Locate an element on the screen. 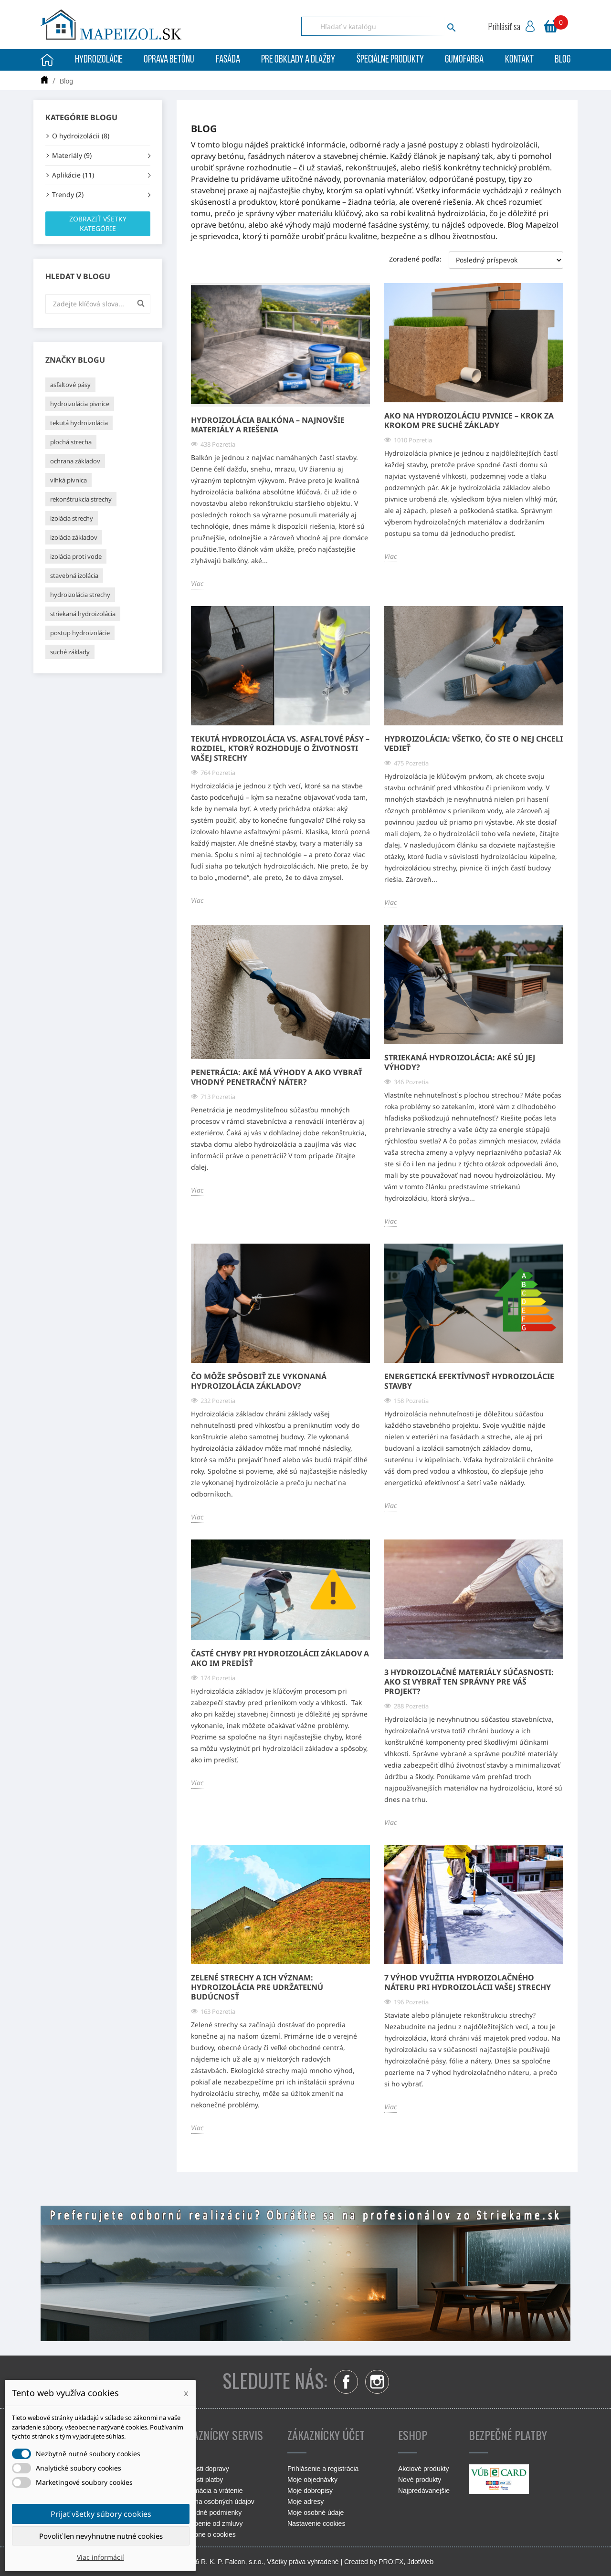 This screenshot has height=2576, width=611. Kontakt is located at coordinates (519, 59).